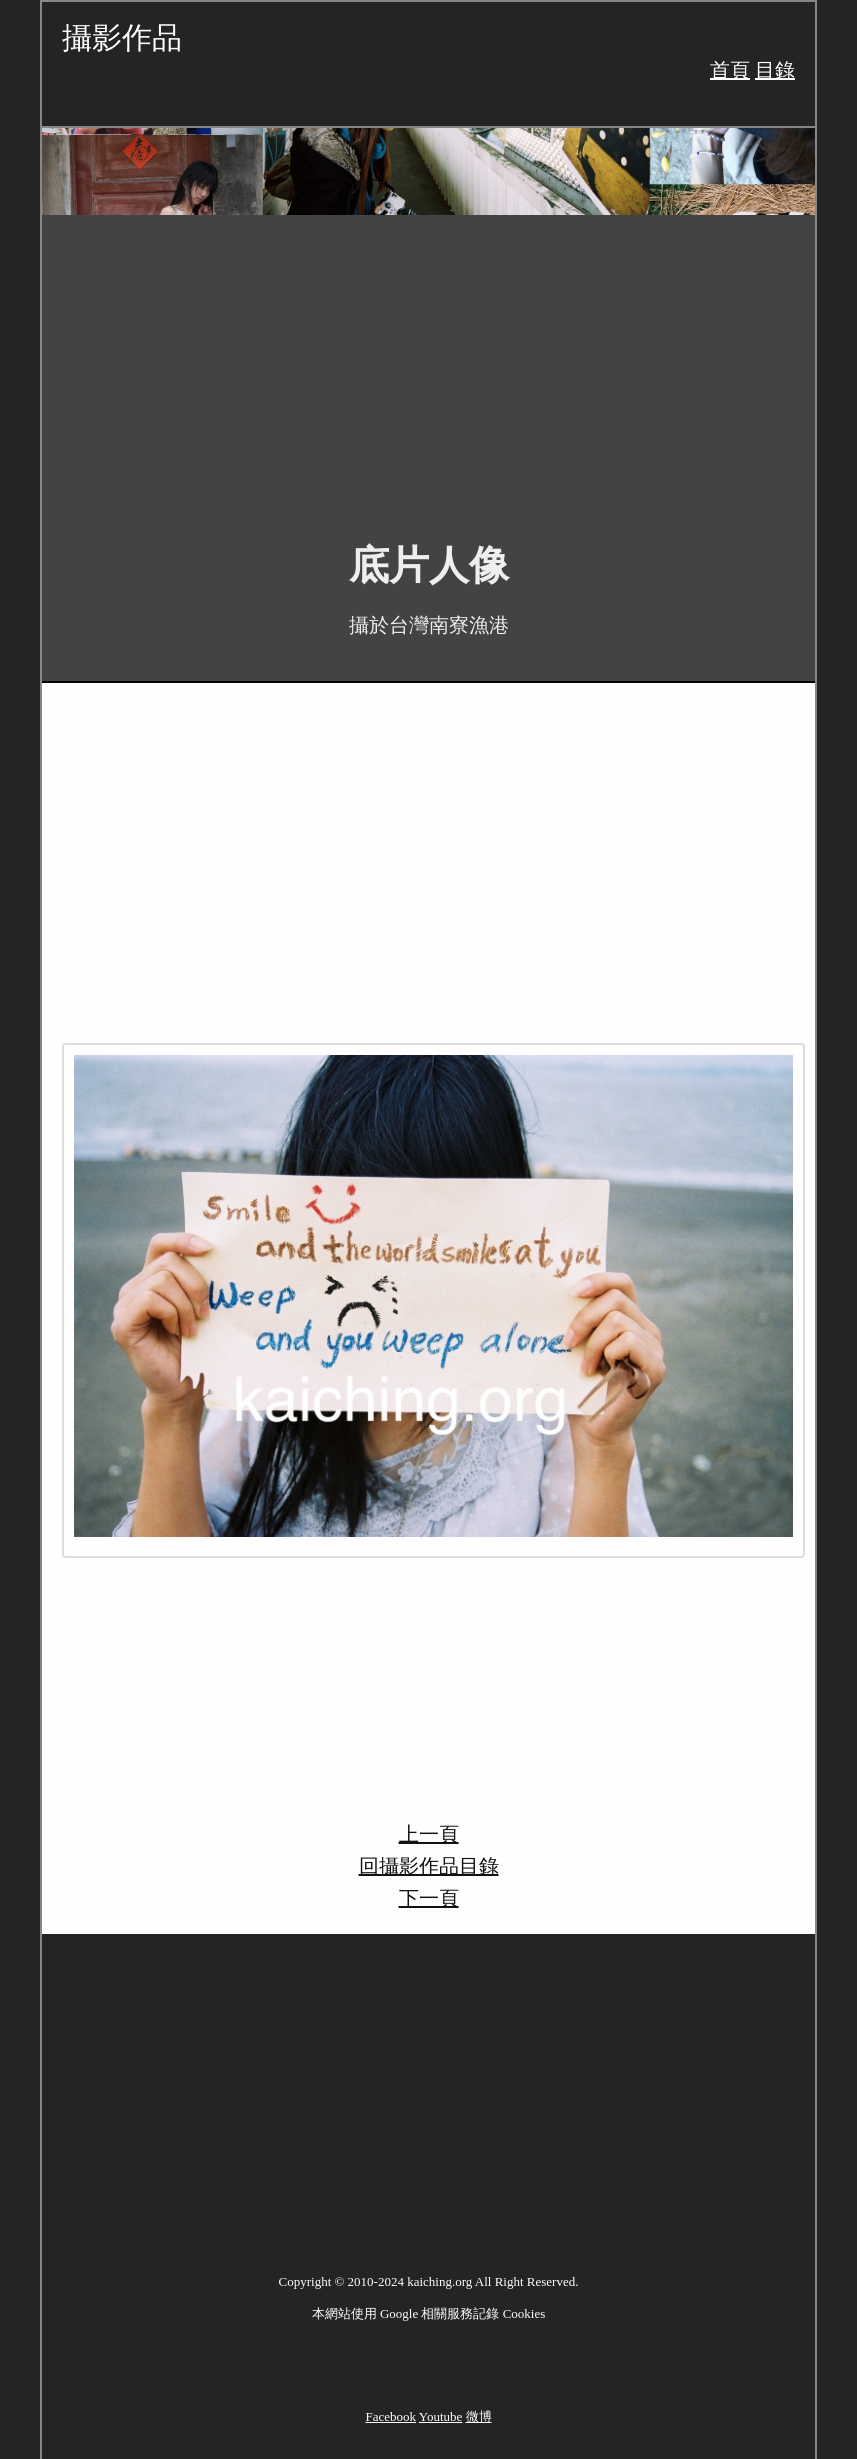 The height and width of the screenshot is (2459, 857). I want to click on Facebook, so click(390, 2416).